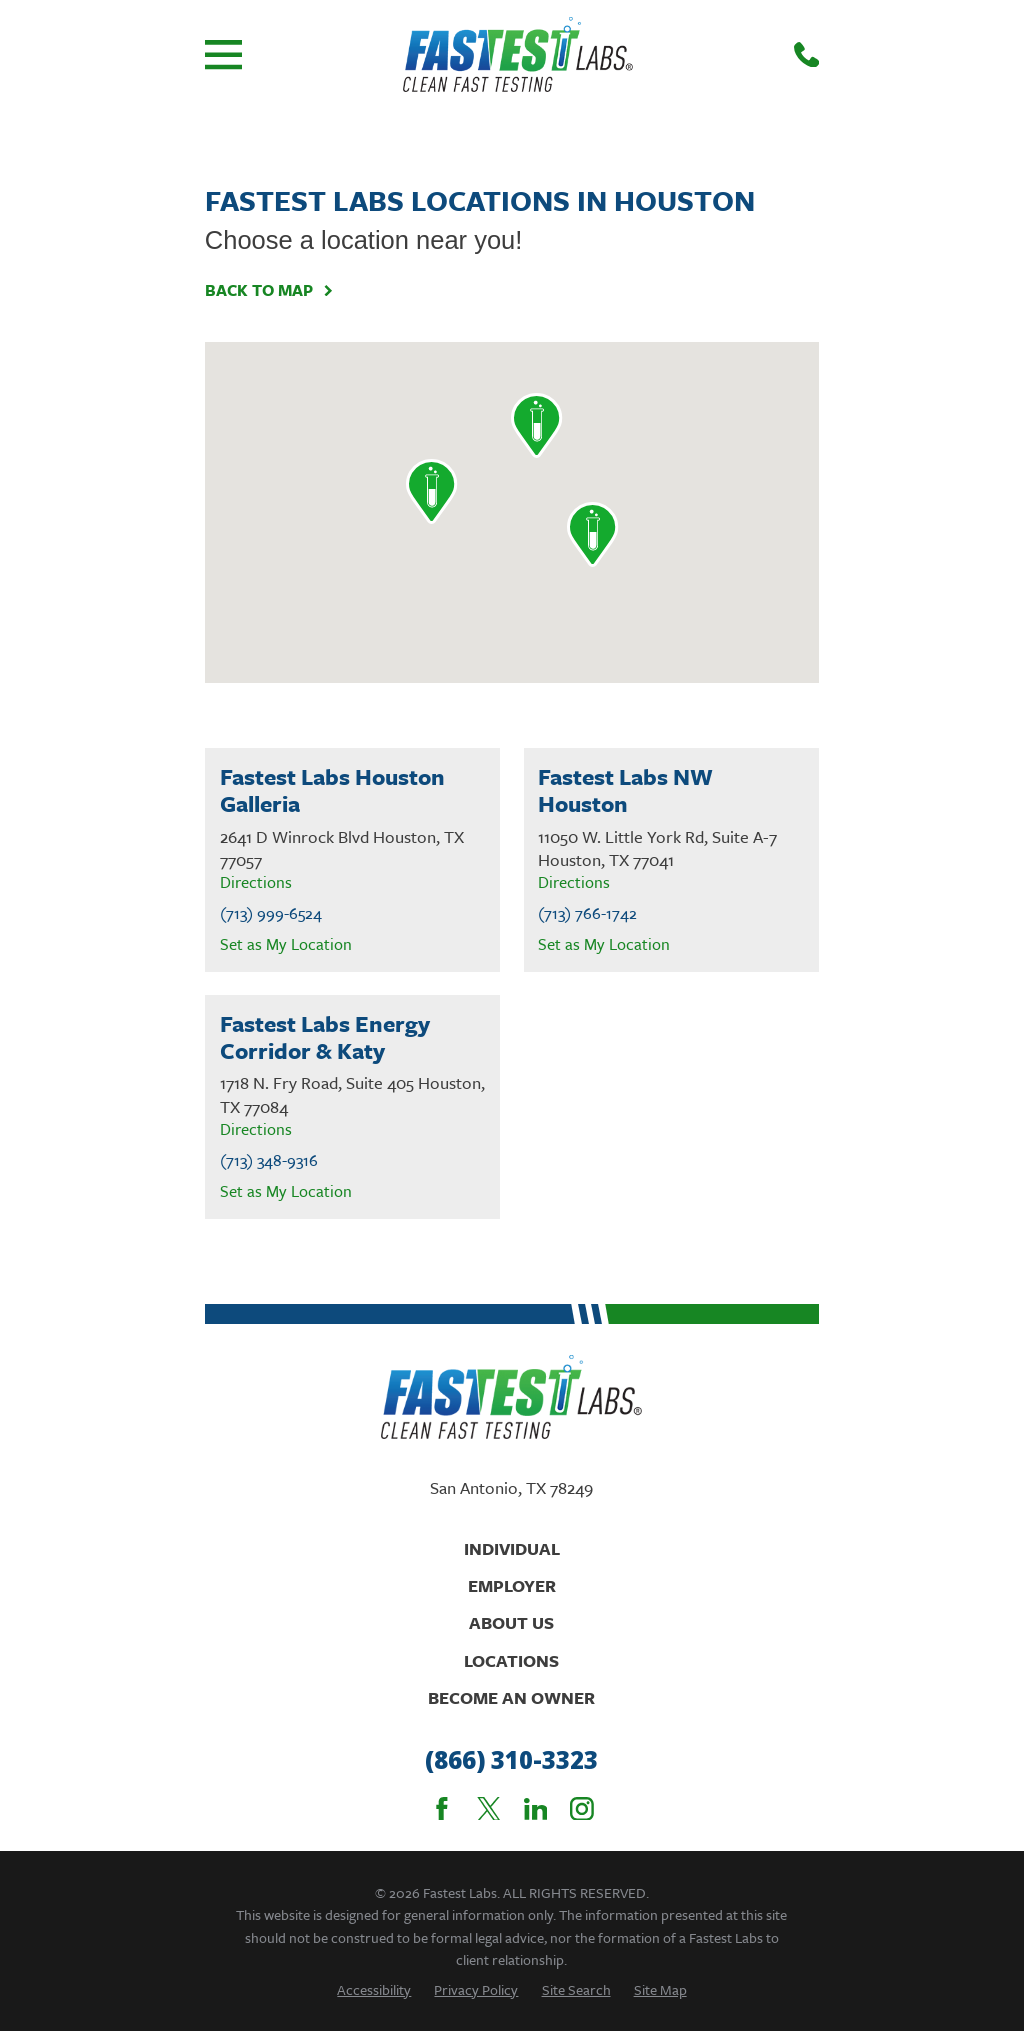 The height and width of the screenshot is (2031, 1024). Describe the element at coordinates (270, 290) in the screenshot. I see `Back To Map` at that location.